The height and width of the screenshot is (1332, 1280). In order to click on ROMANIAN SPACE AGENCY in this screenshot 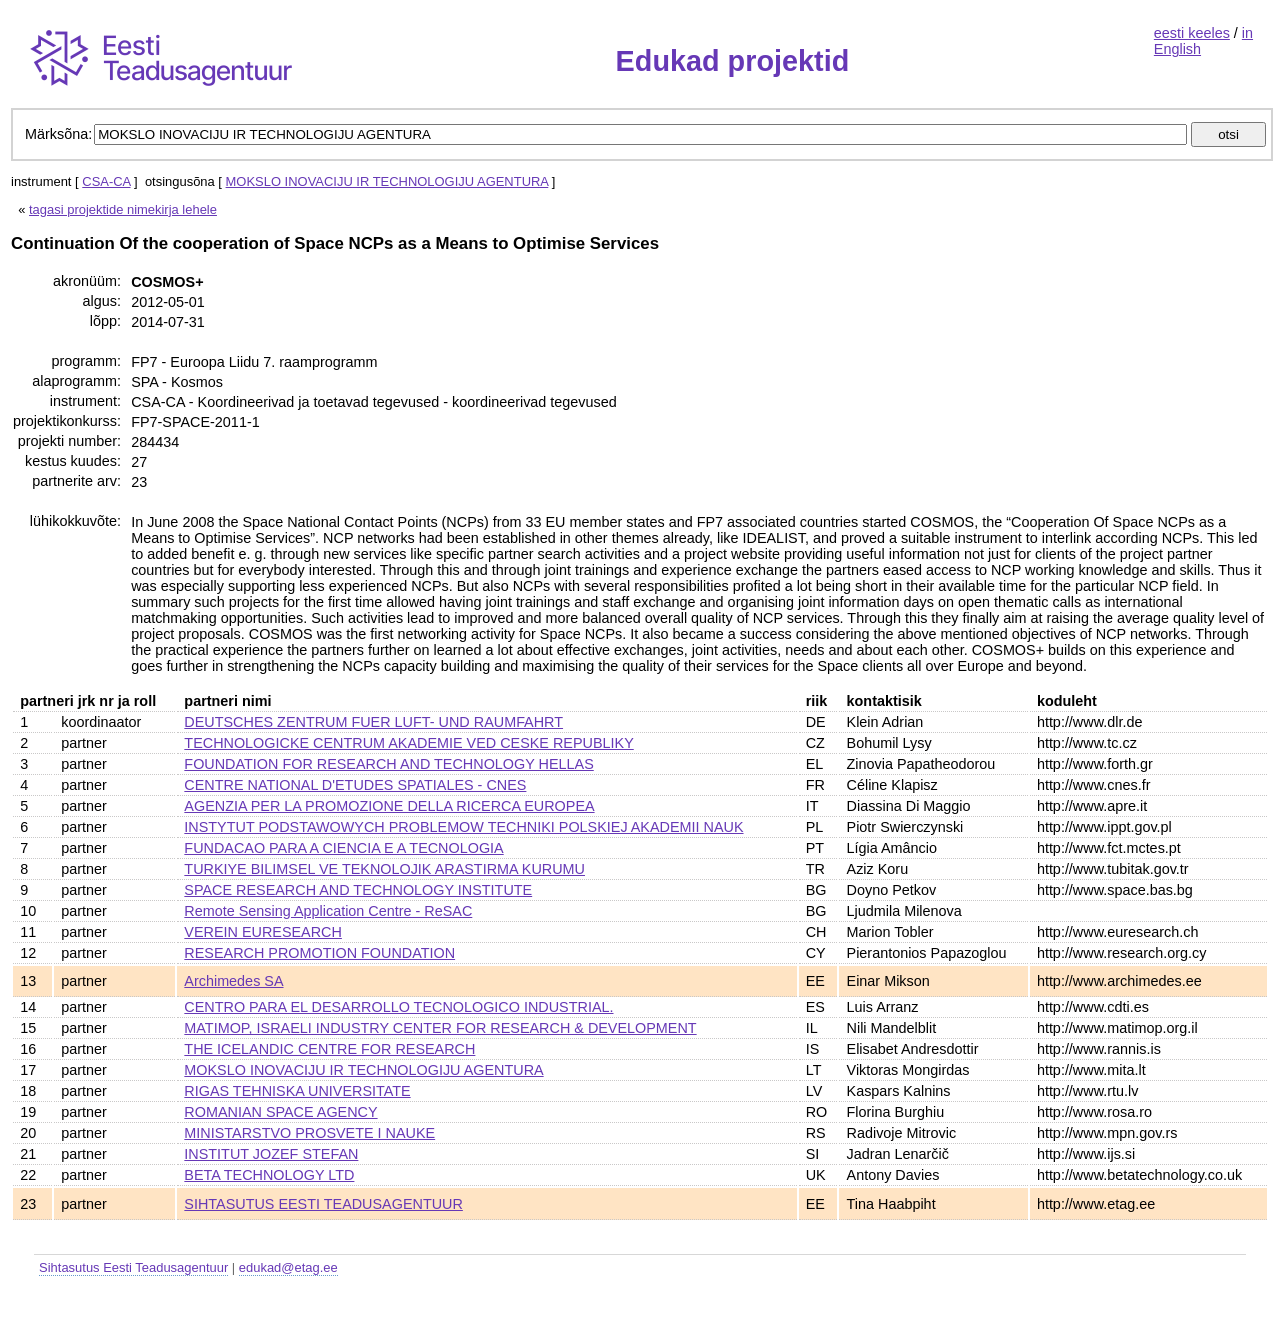, I will do `click(280, 1112)`.